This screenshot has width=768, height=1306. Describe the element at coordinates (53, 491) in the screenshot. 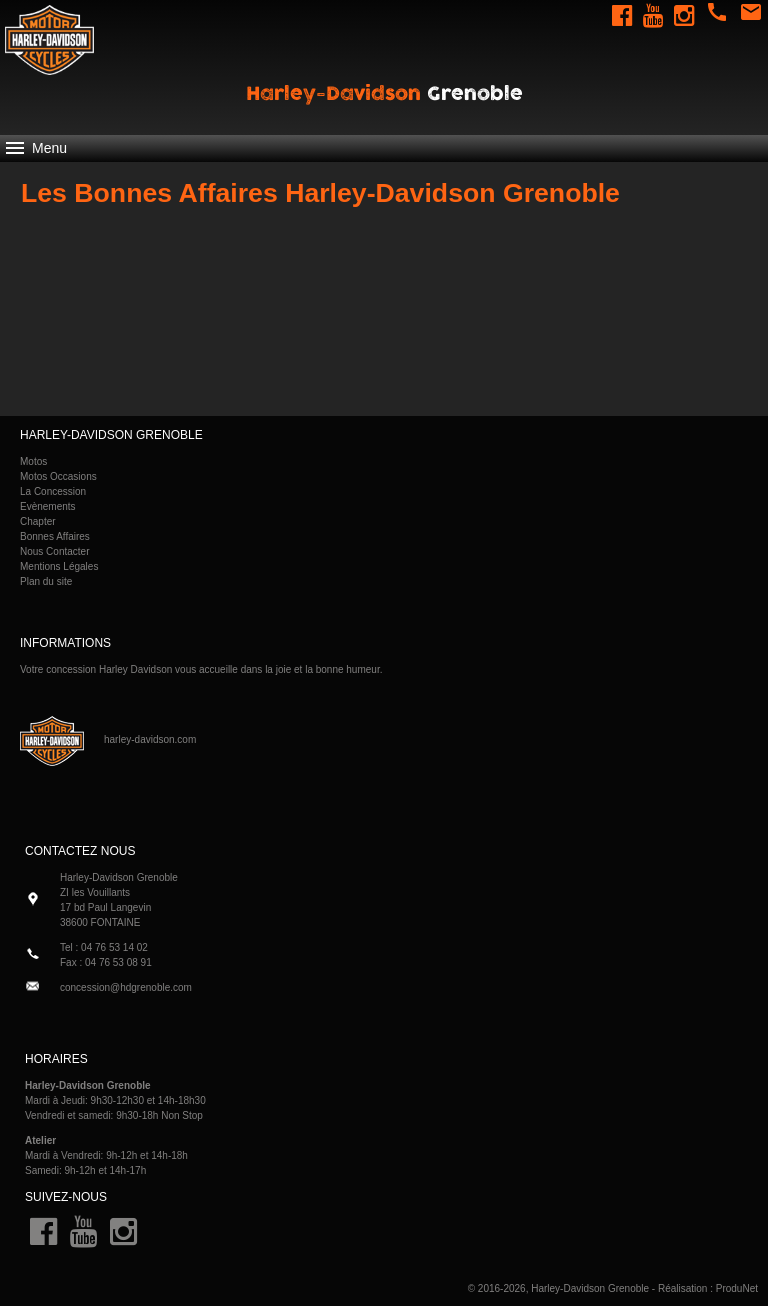

I see `La Concession` at that location.